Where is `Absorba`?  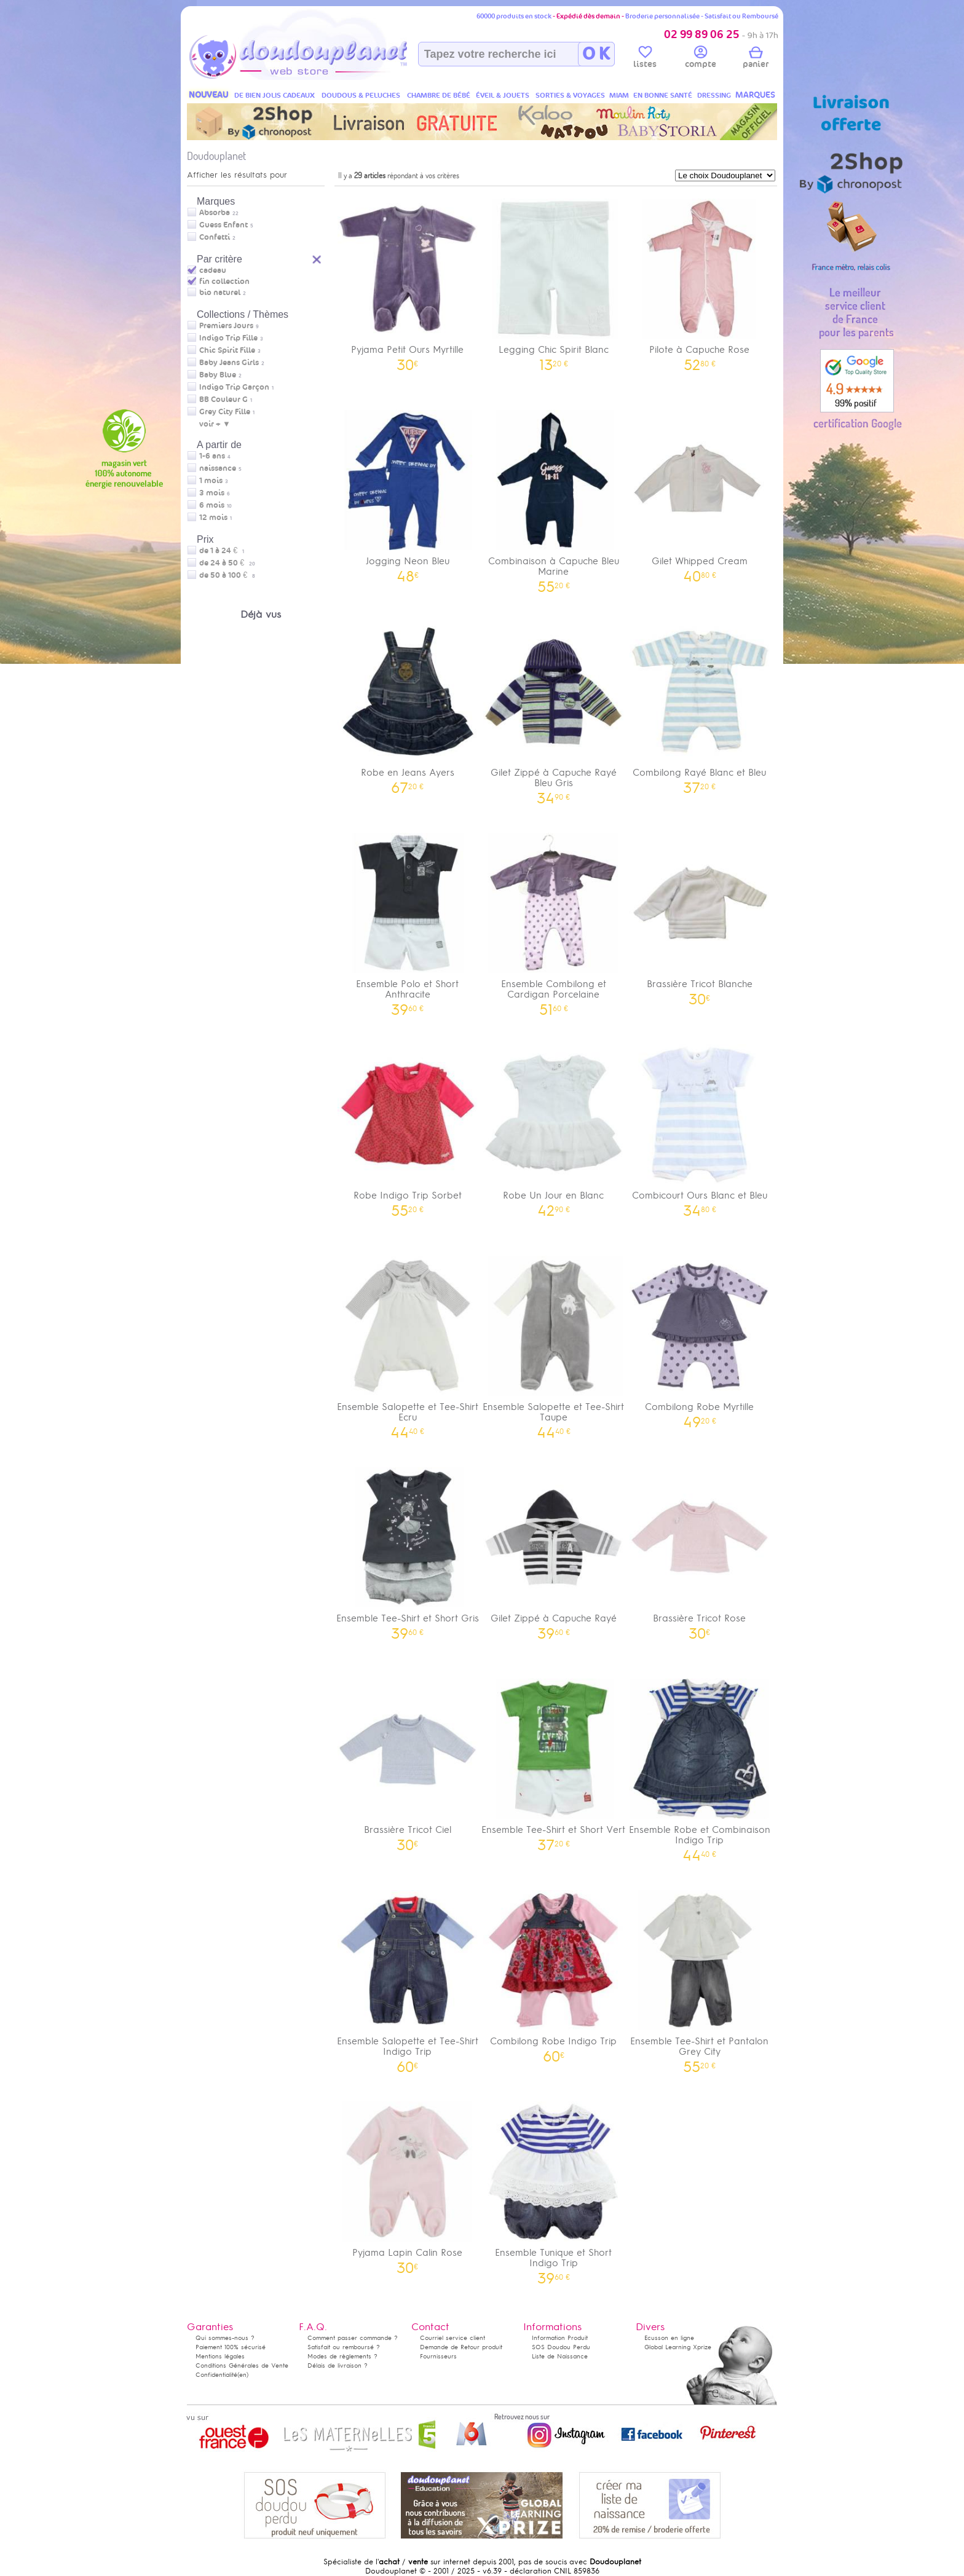
Absorba is located at coordinates (214, 213).